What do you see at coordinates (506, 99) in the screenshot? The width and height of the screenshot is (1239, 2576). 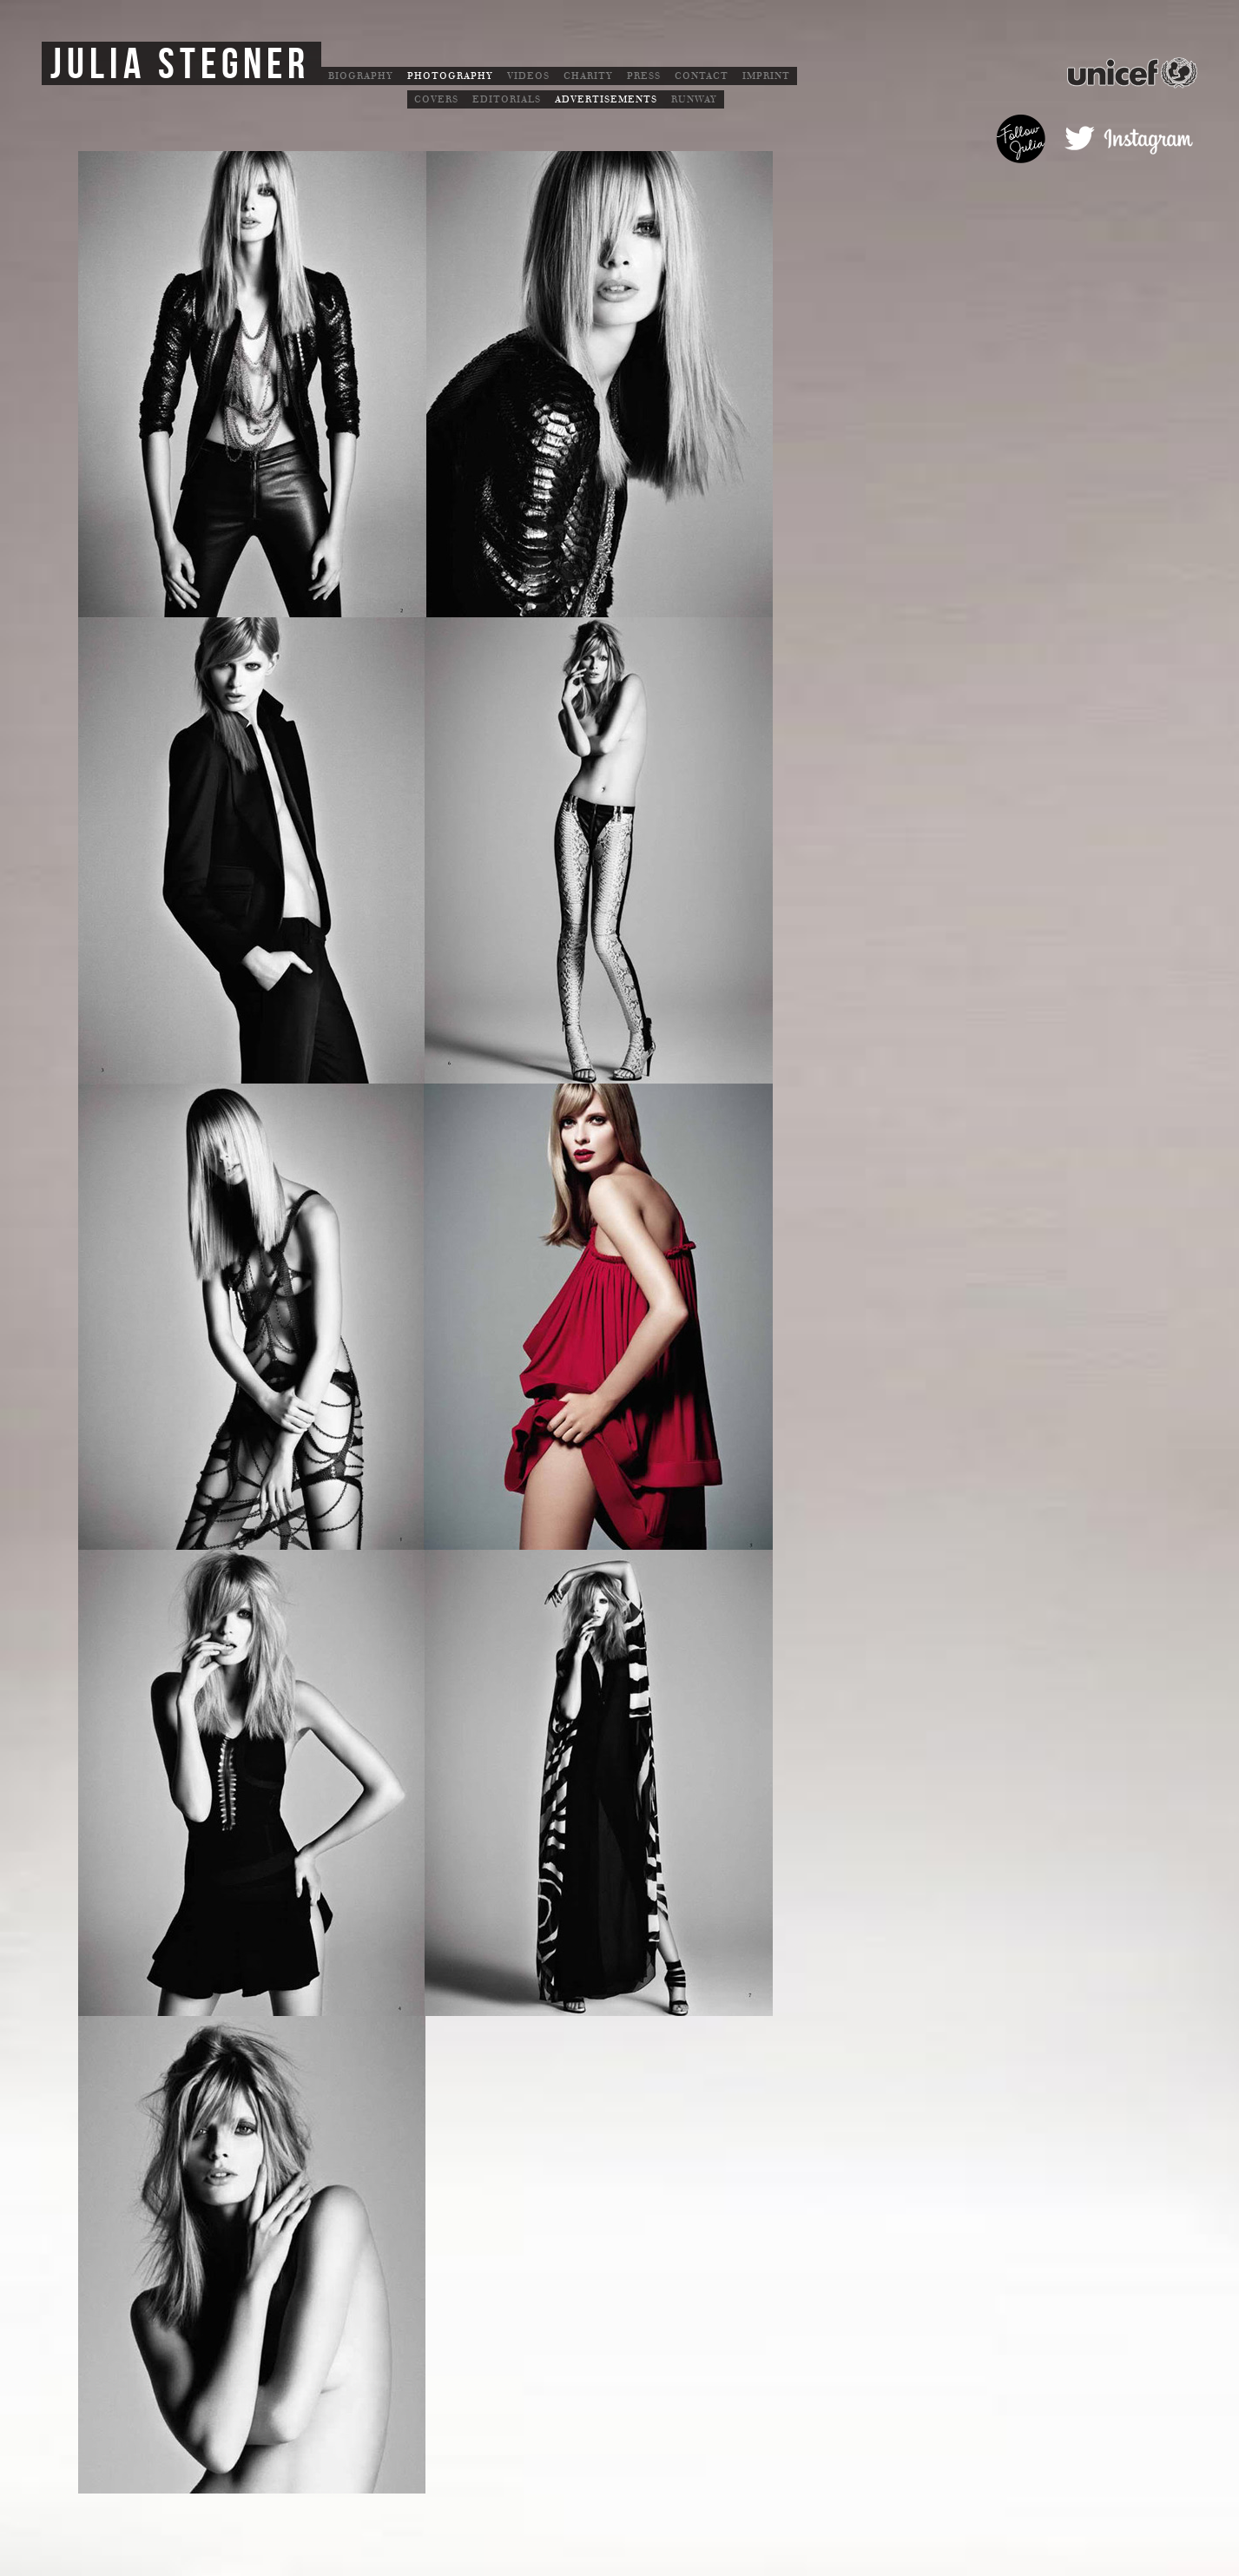 I see `Editorials` at bounding box center [506, 99].